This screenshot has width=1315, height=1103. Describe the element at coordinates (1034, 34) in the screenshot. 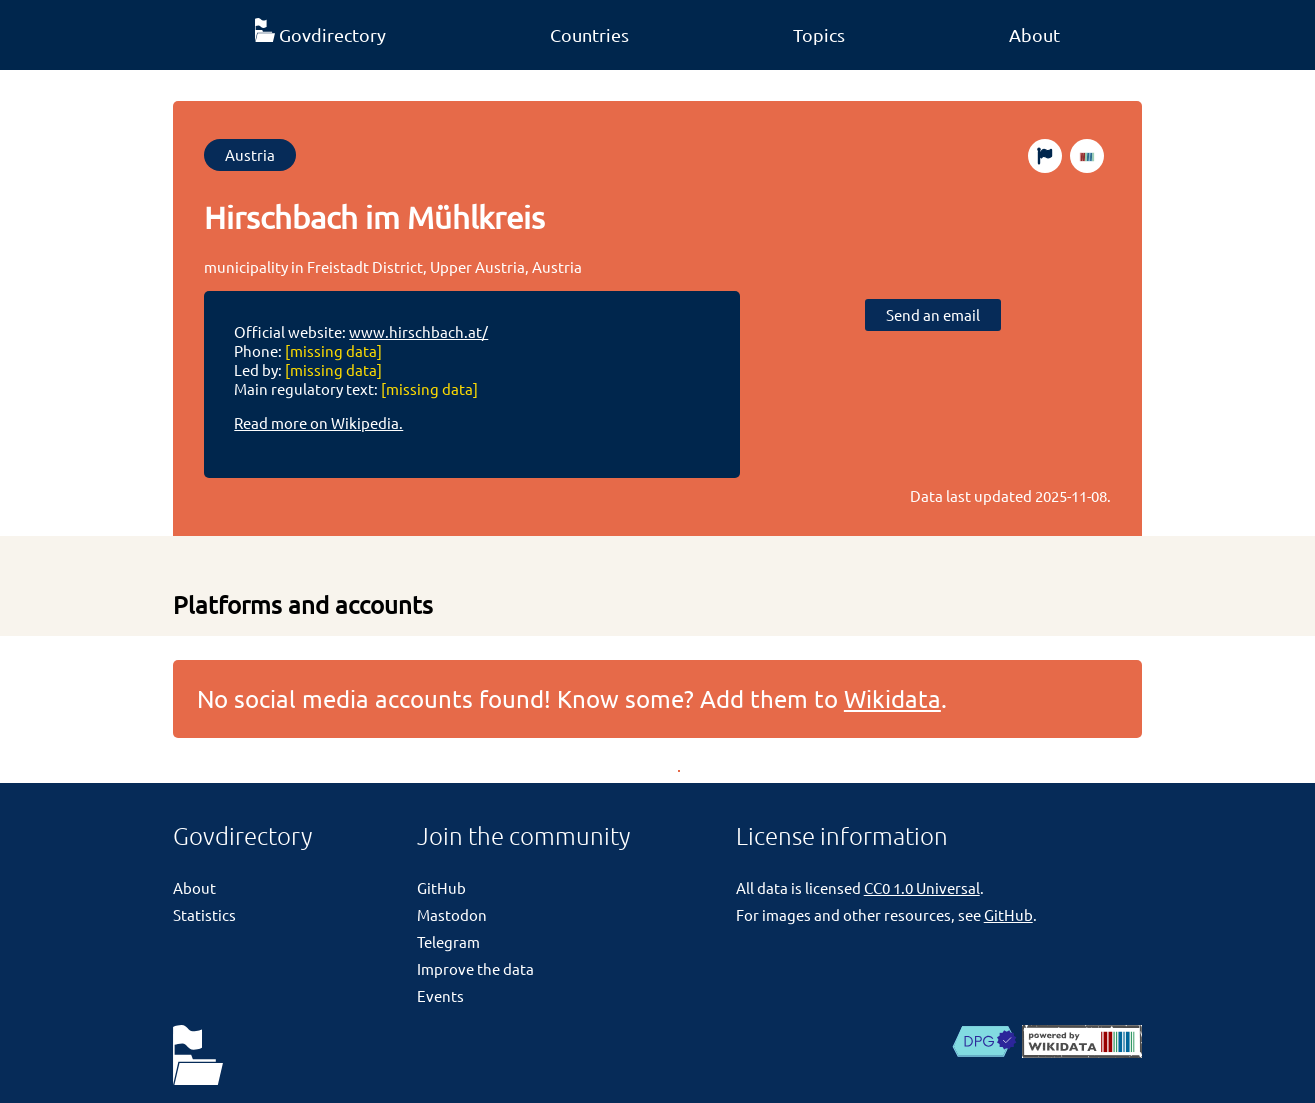

I see `About` at that location.